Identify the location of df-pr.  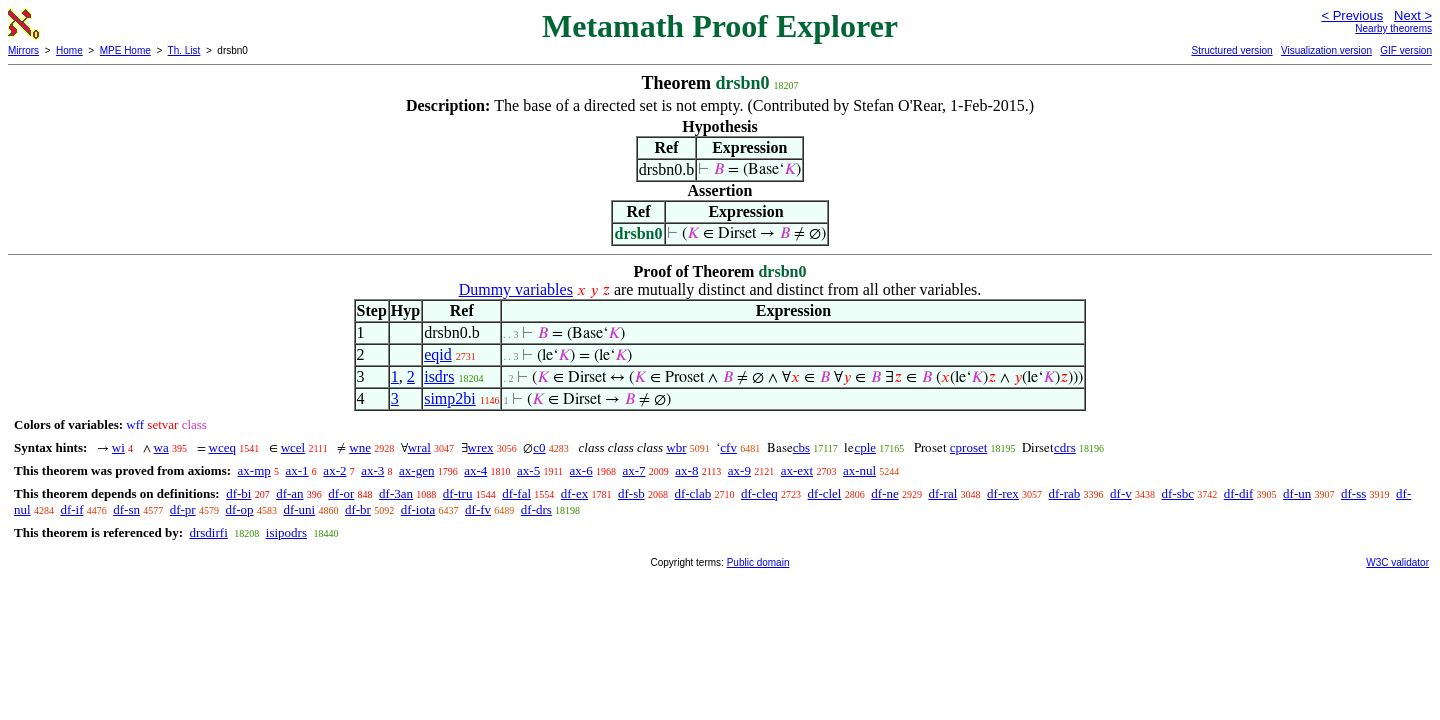
(183, 509).